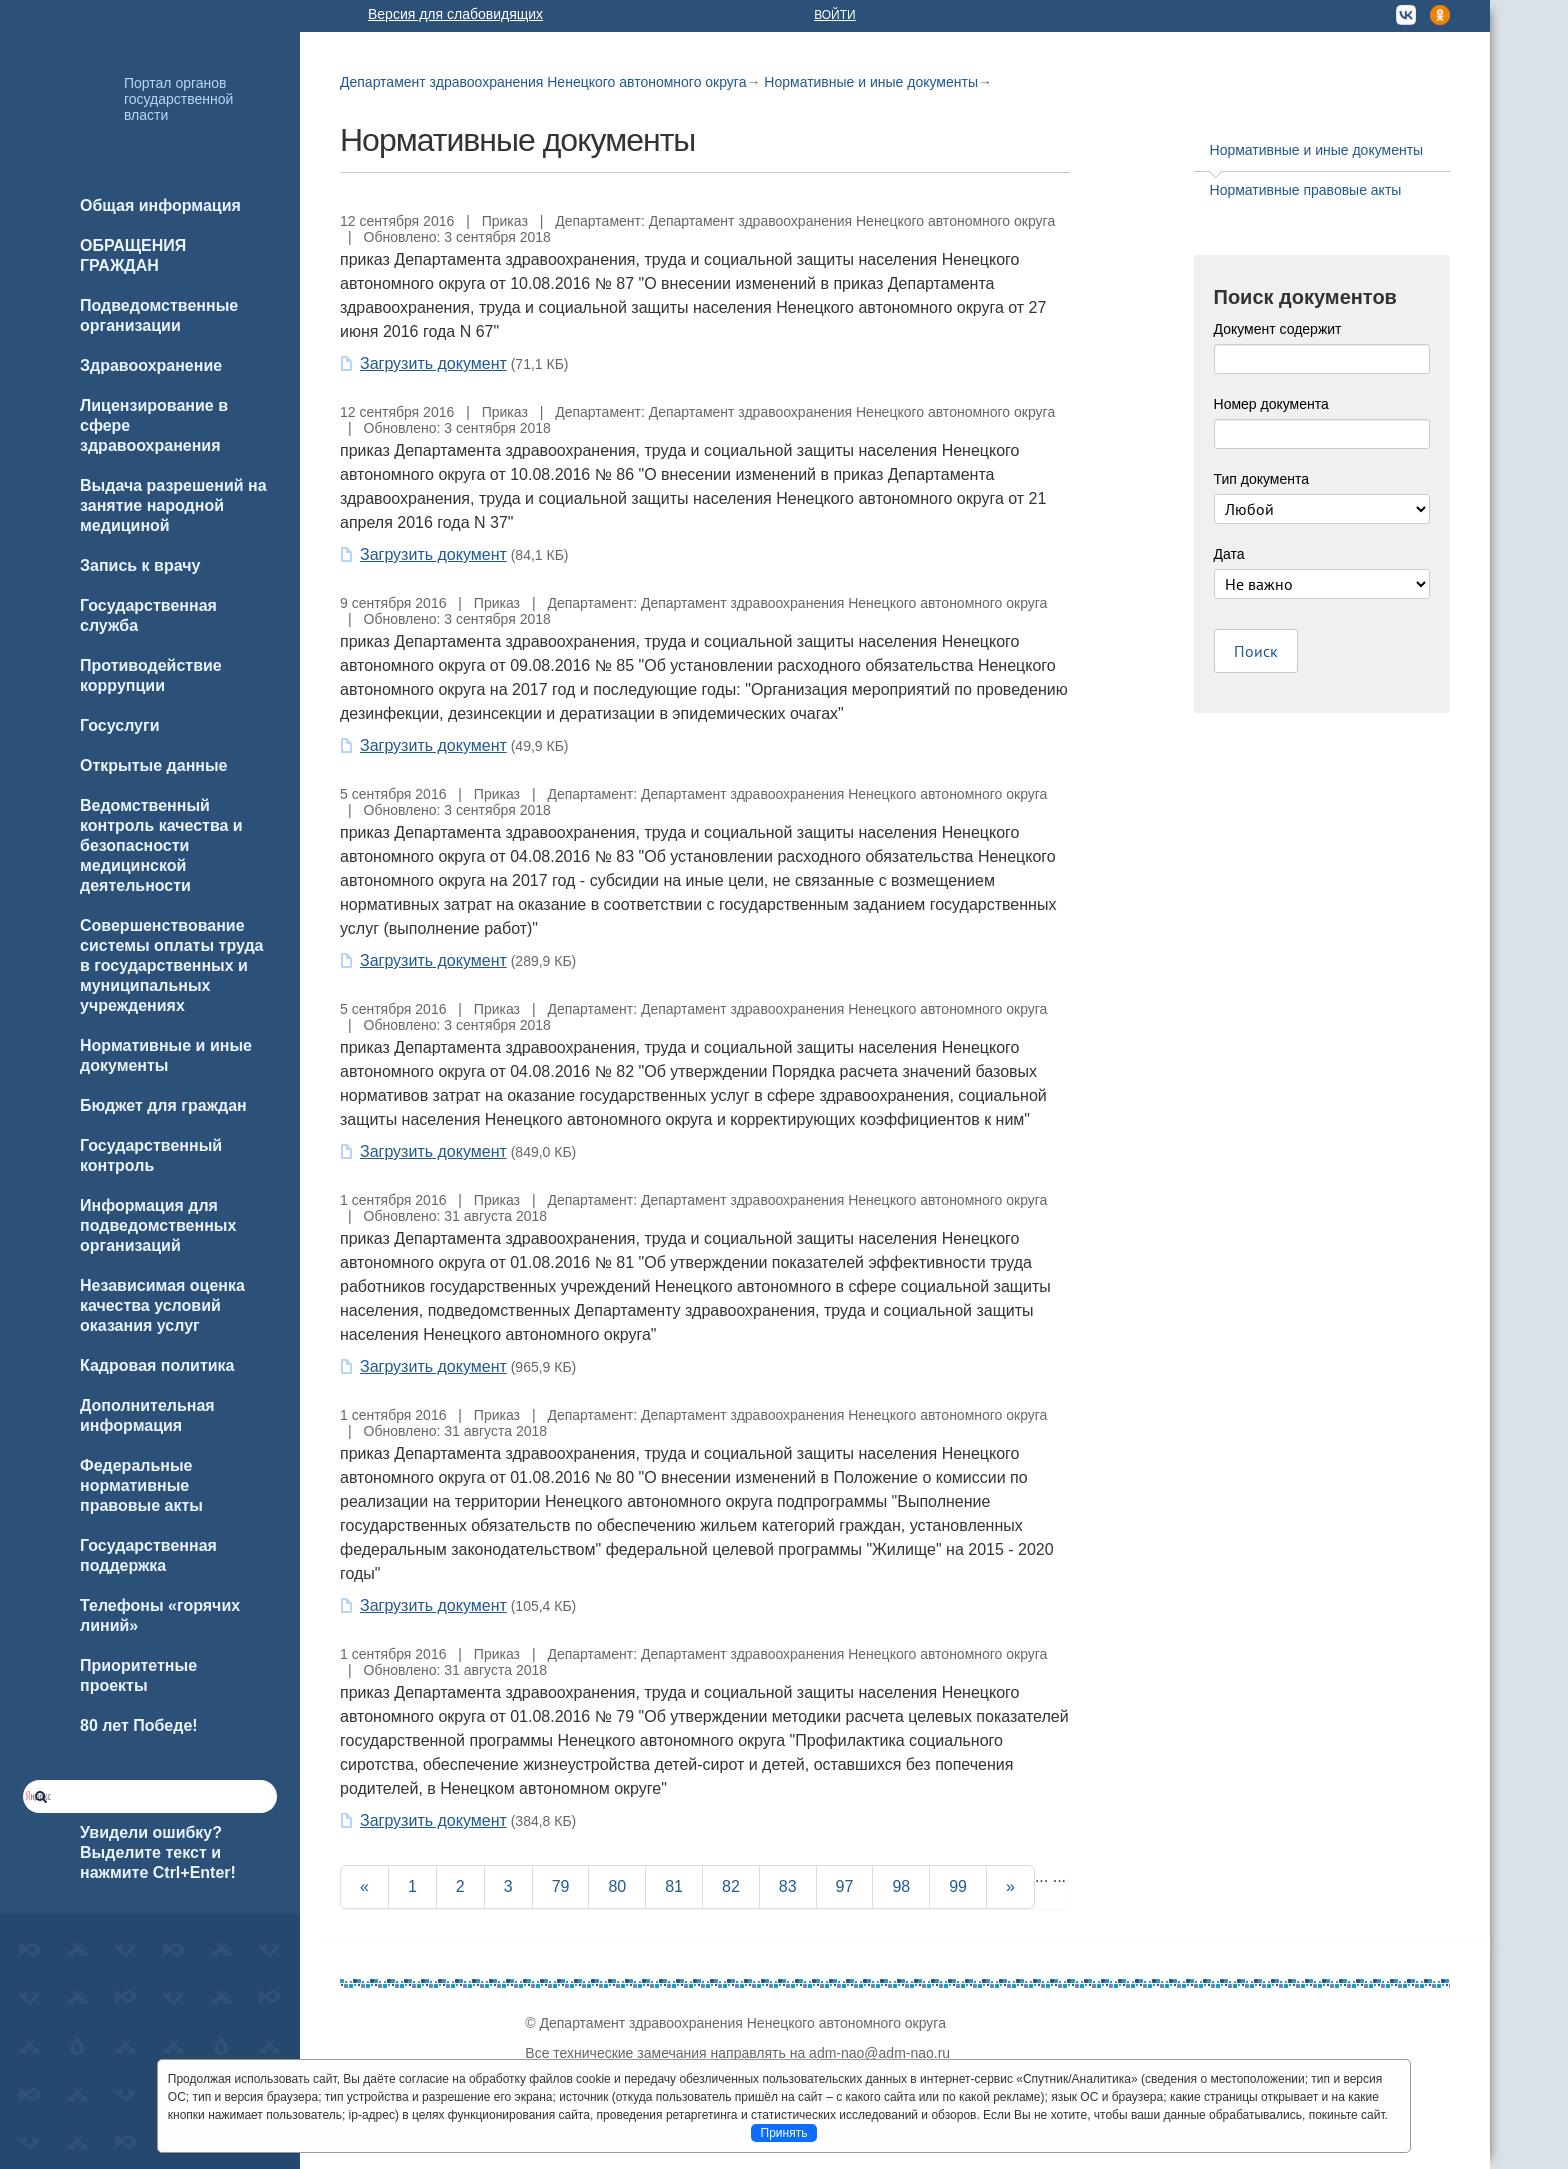 This screenshot has height=2169, width=1568. I want to click on 82, so click(731, 1886).